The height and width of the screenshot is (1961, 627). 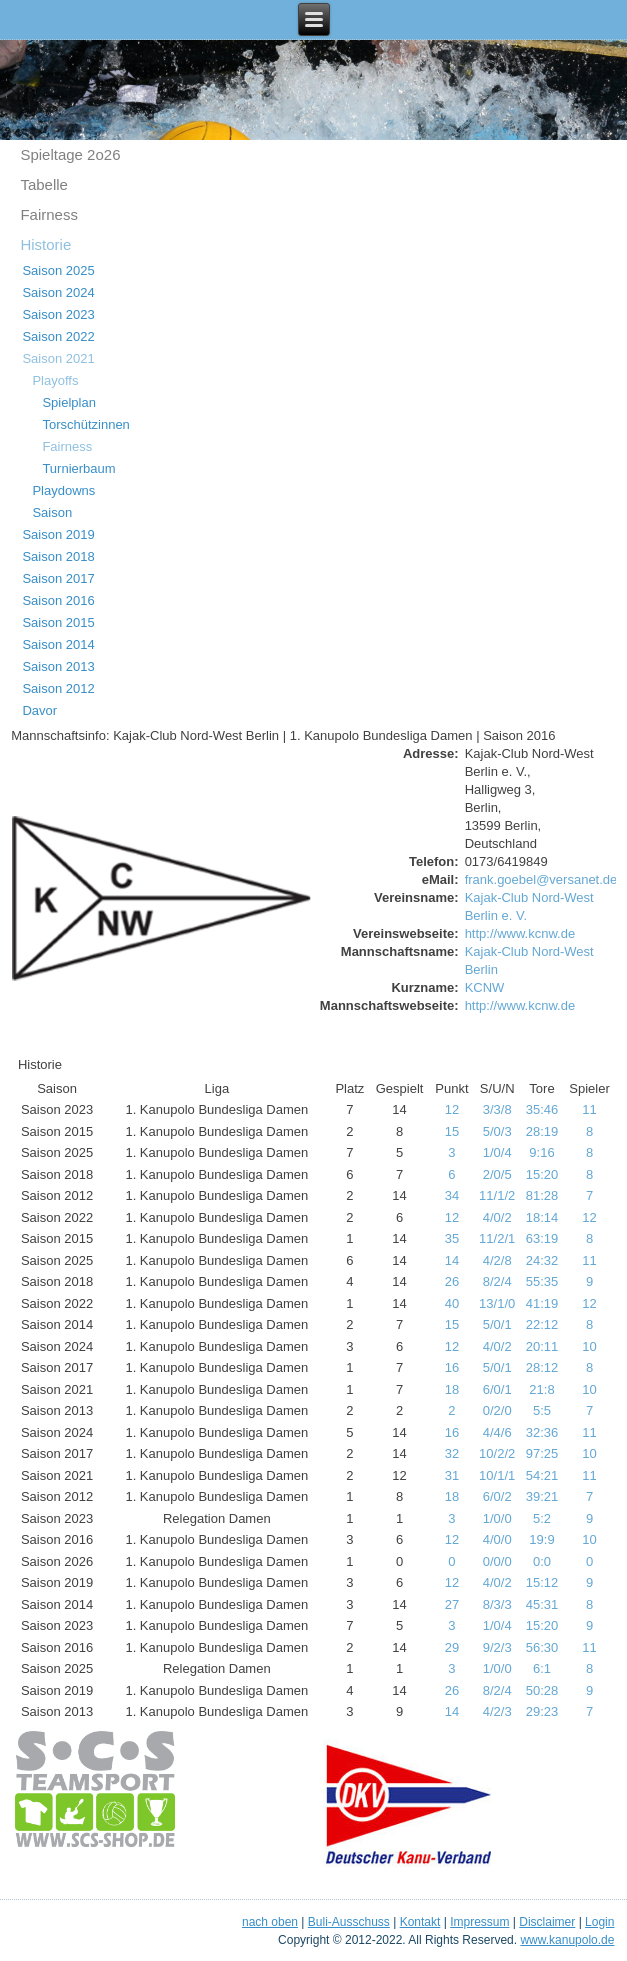 I want to click on 18:14, so click(x=542, y=1217).